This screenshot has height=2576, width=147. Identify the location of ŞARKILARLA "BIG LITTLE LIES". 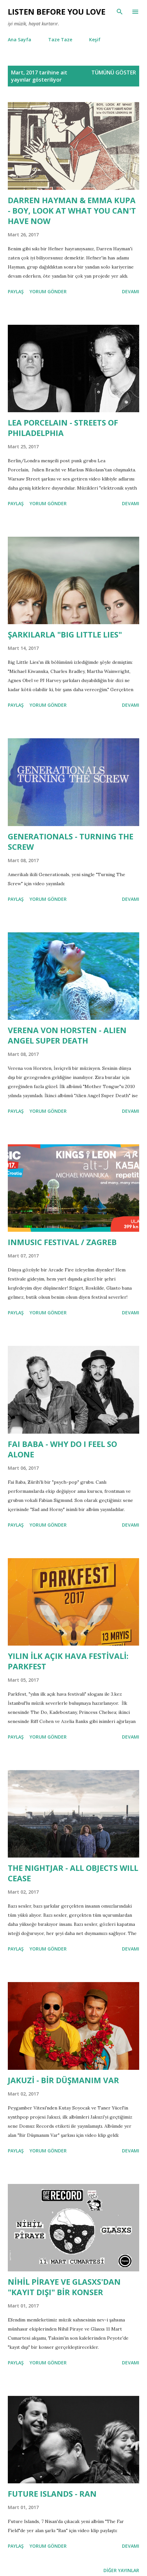
(65, 634).